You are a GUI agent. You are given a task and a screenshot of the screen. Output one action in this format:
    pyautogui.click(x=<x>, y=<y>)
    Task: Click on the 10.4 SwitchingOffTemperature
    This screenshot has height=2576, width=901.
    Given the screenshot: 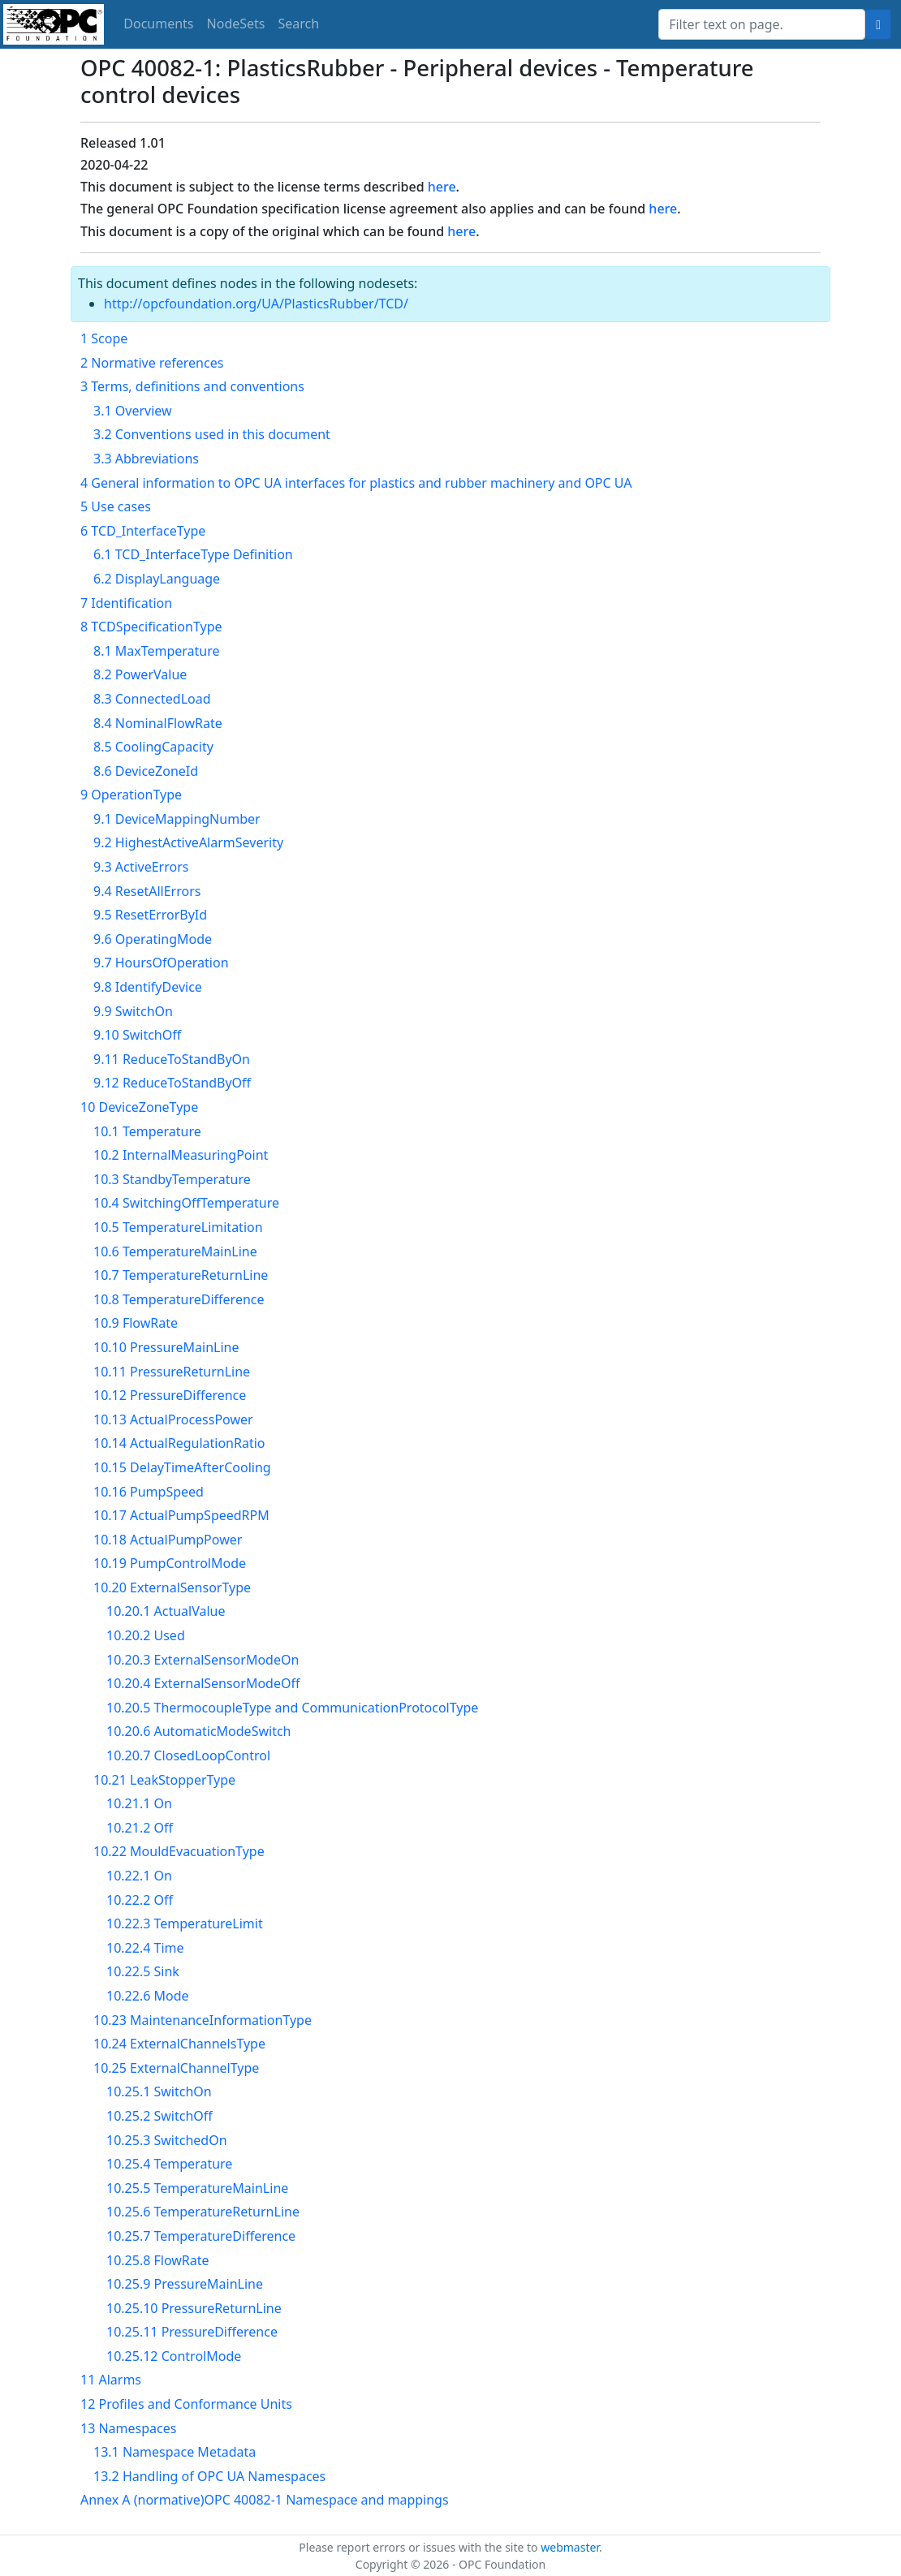 What is the action you would take?
    pyautogui.click(x=186, y=1203)
    